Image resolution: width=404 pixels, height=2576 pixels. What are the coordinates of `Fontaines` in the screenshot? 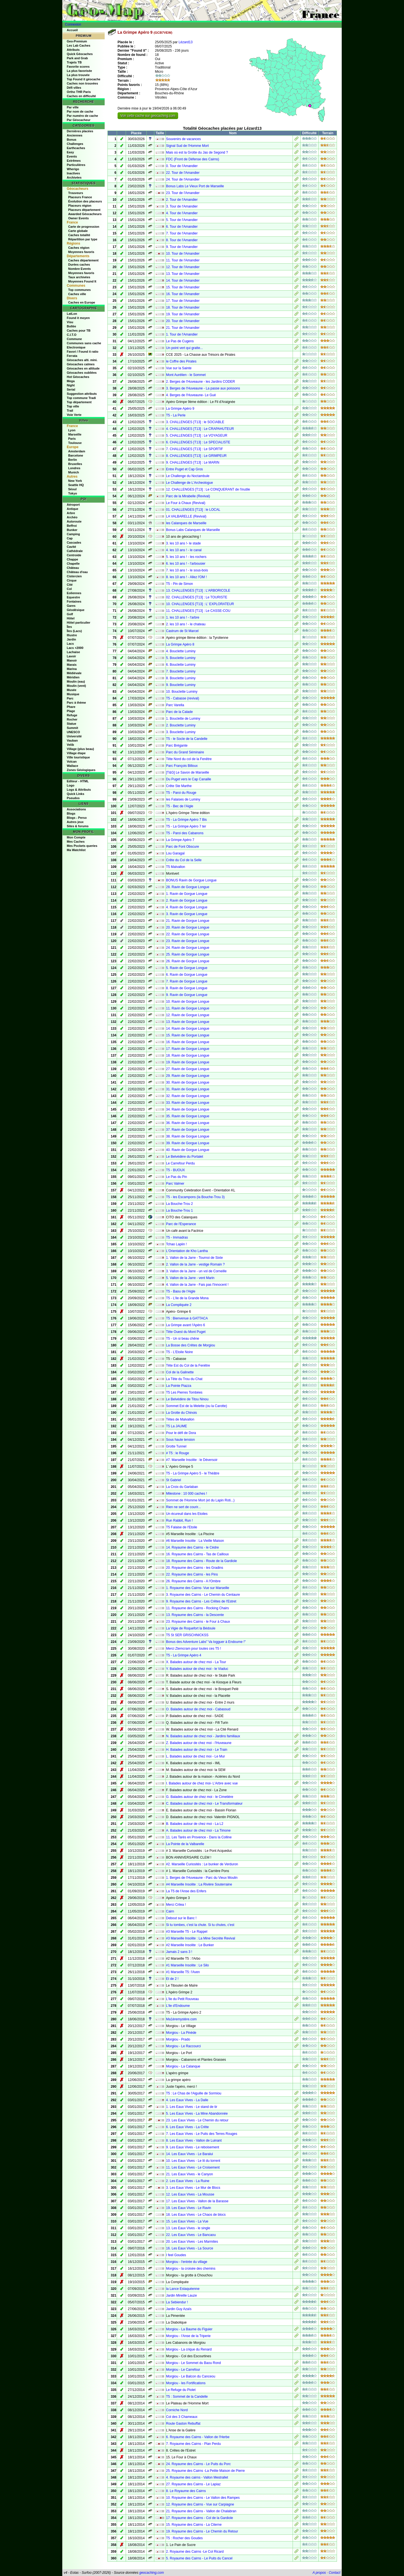 It's located at (74, 601).